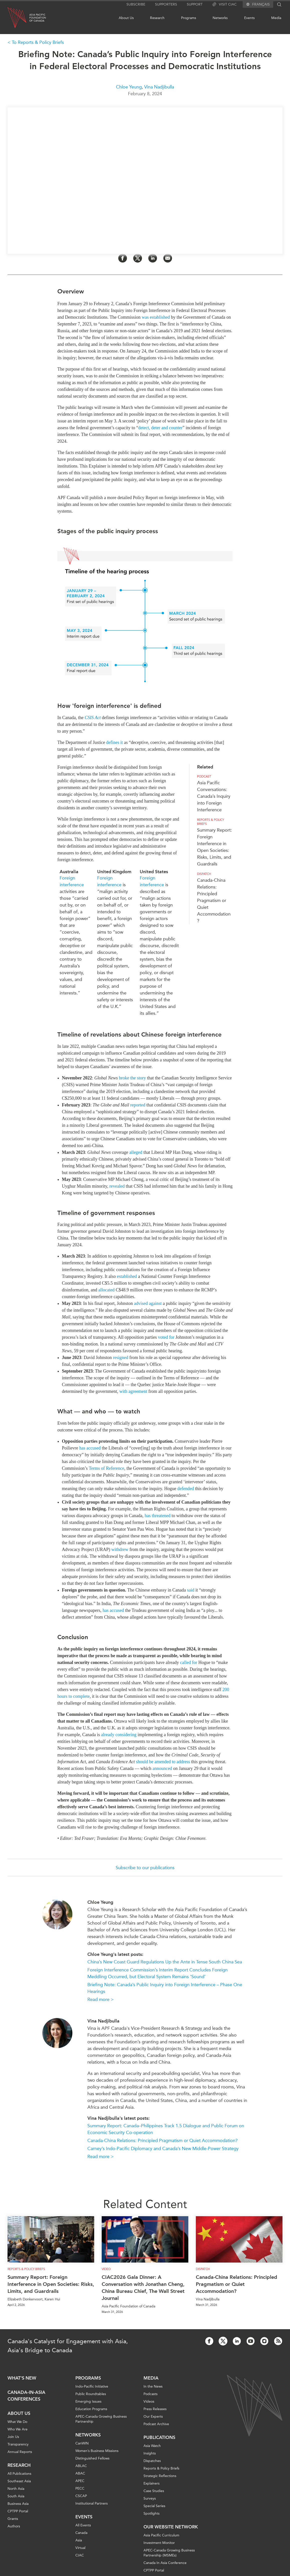 This screenshot has width=290, height=2576. I want to click on Southeast Asia, so click(19, 2481).